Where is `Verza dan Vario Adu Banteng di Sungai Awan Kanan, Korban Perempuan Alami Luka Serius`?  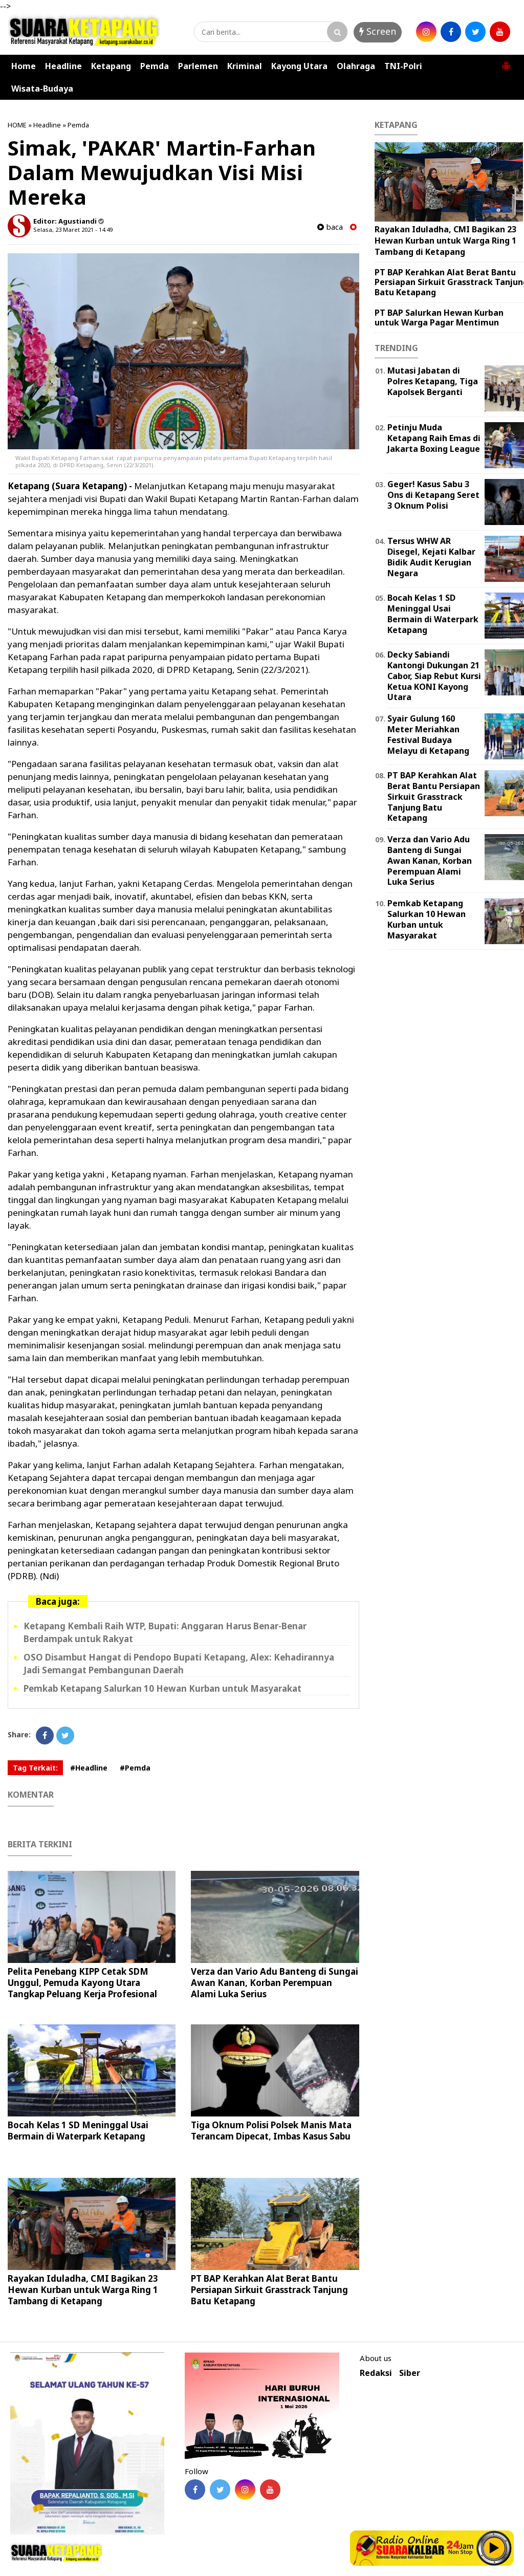 Verza dan Vario Adu Banteng di Sungai Awan Kanan, Korban Perempuan Alami Luka Serius is located at coordinates (274, 1983).